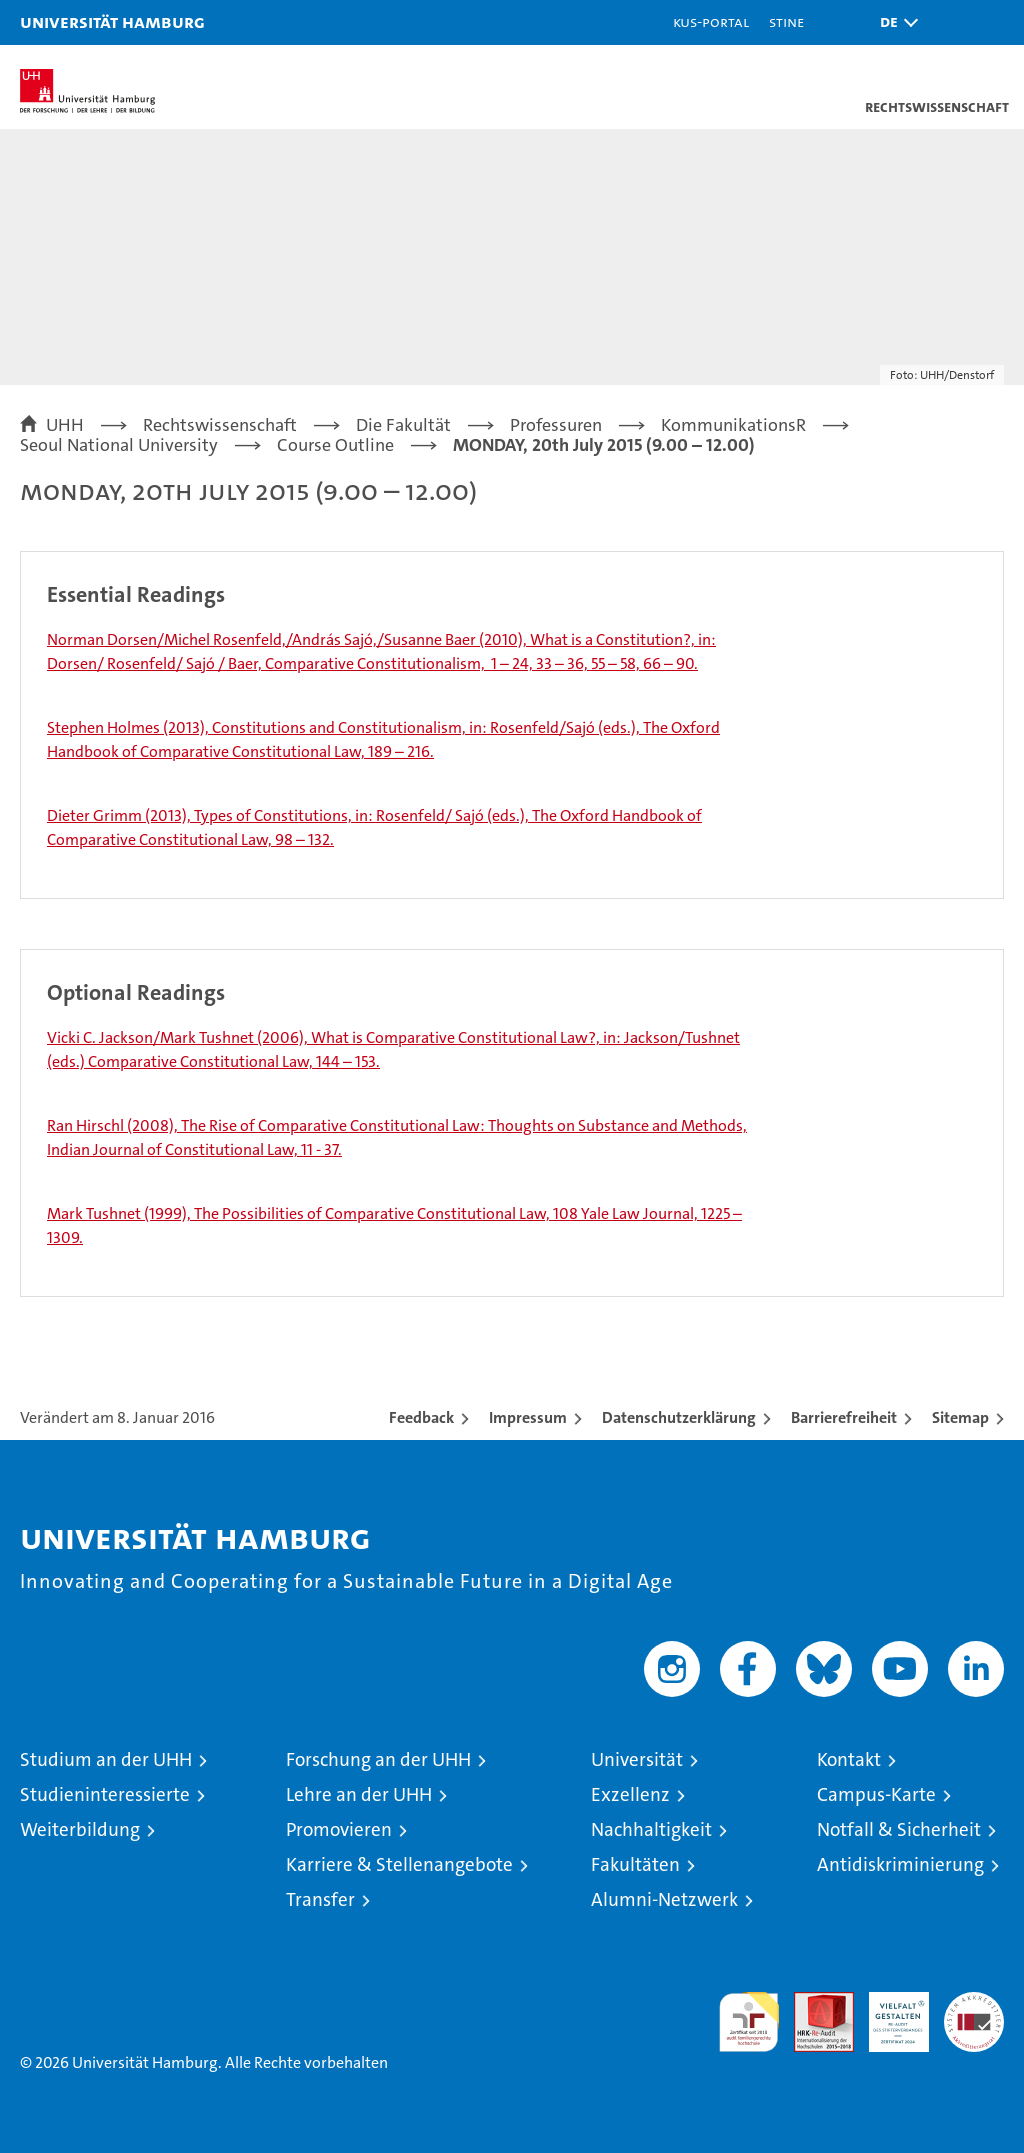 The width and height of the screenshot is (1024, 2153). Describe the element at coordinates (635, 1864) in the screenshot. I see `Fakultäten` at that location.